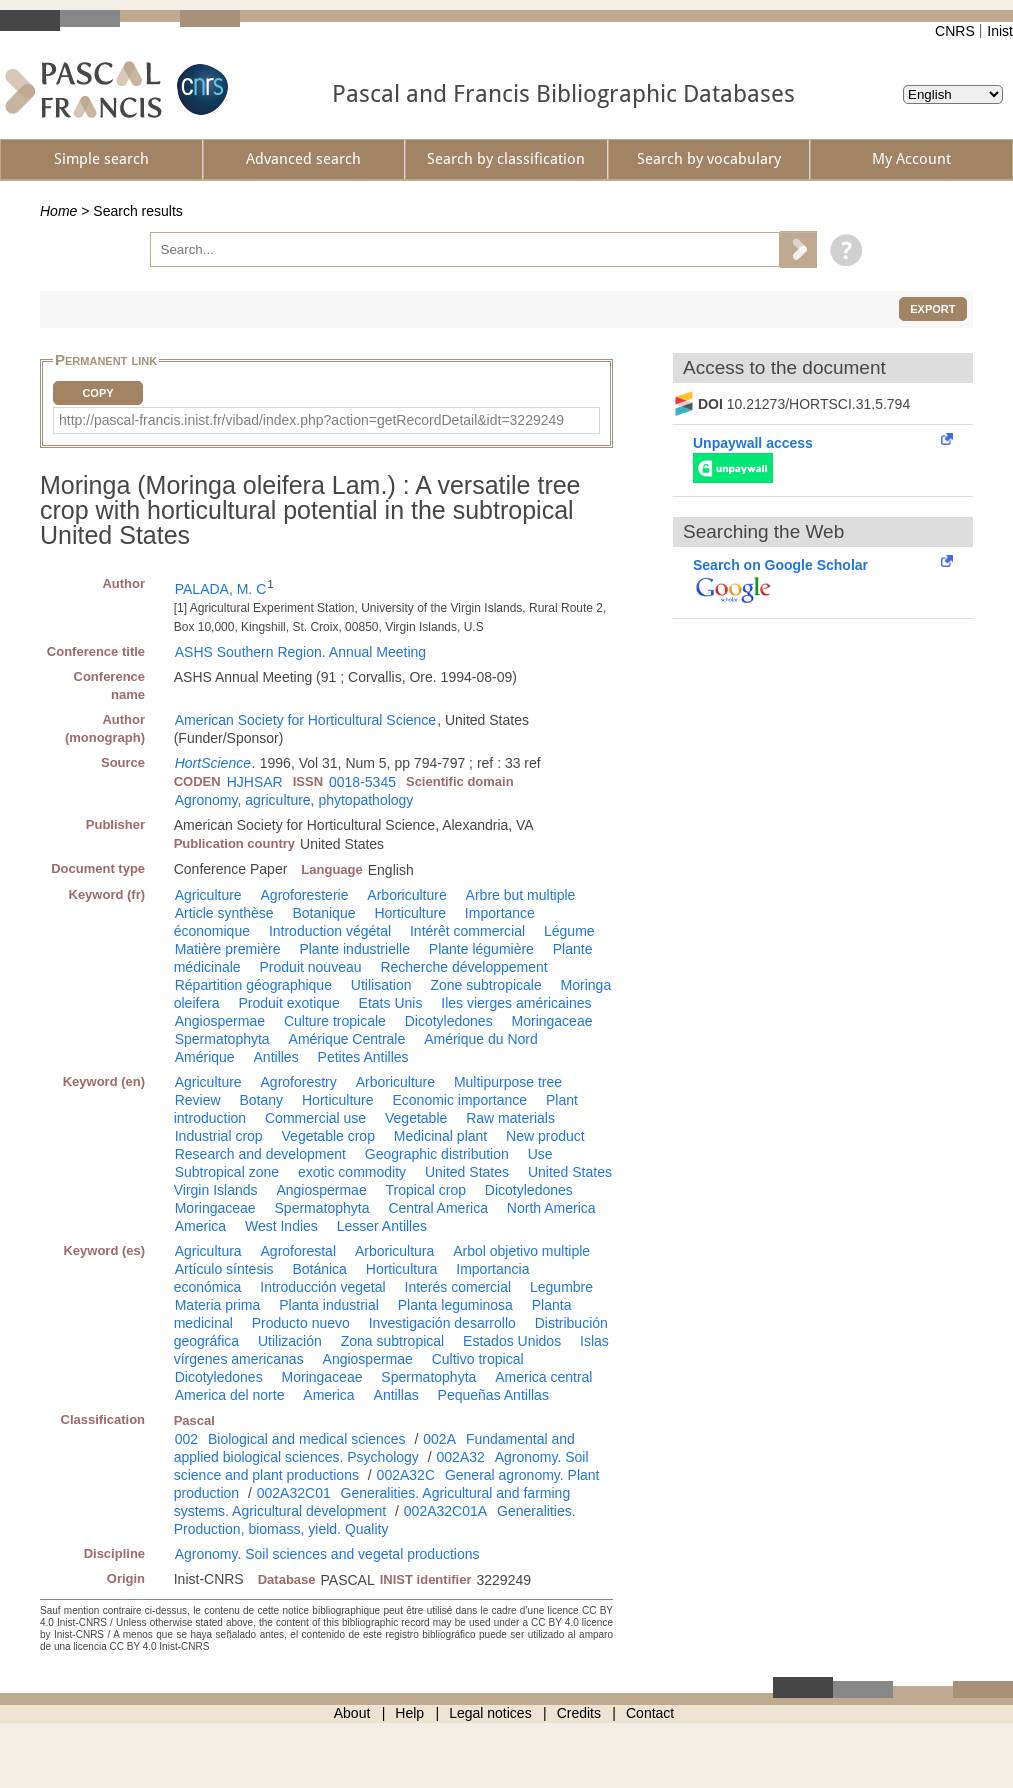  Describe the element at coordinates (298, 1251) in the screenshot. I see `Agroforestal` at that location.